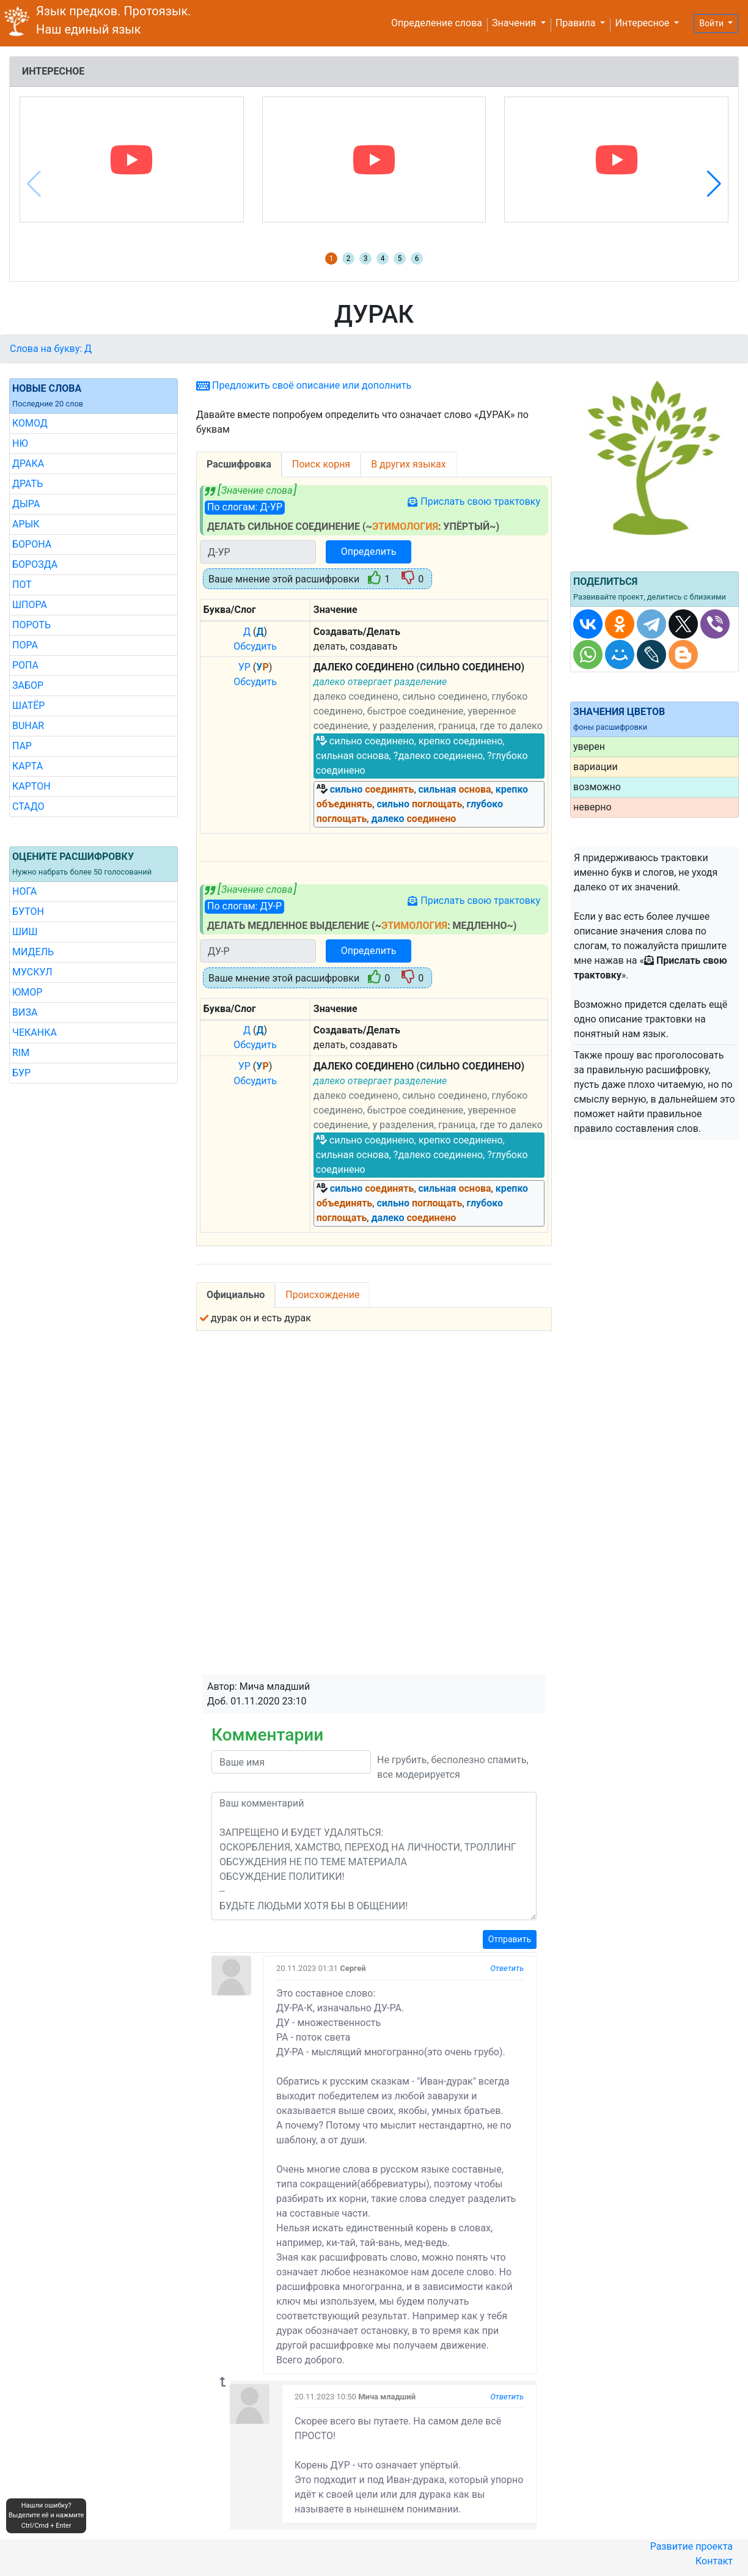  Describe the element at coordinates (28, 911) in the screenshot. I see `БУТОН` at that location.